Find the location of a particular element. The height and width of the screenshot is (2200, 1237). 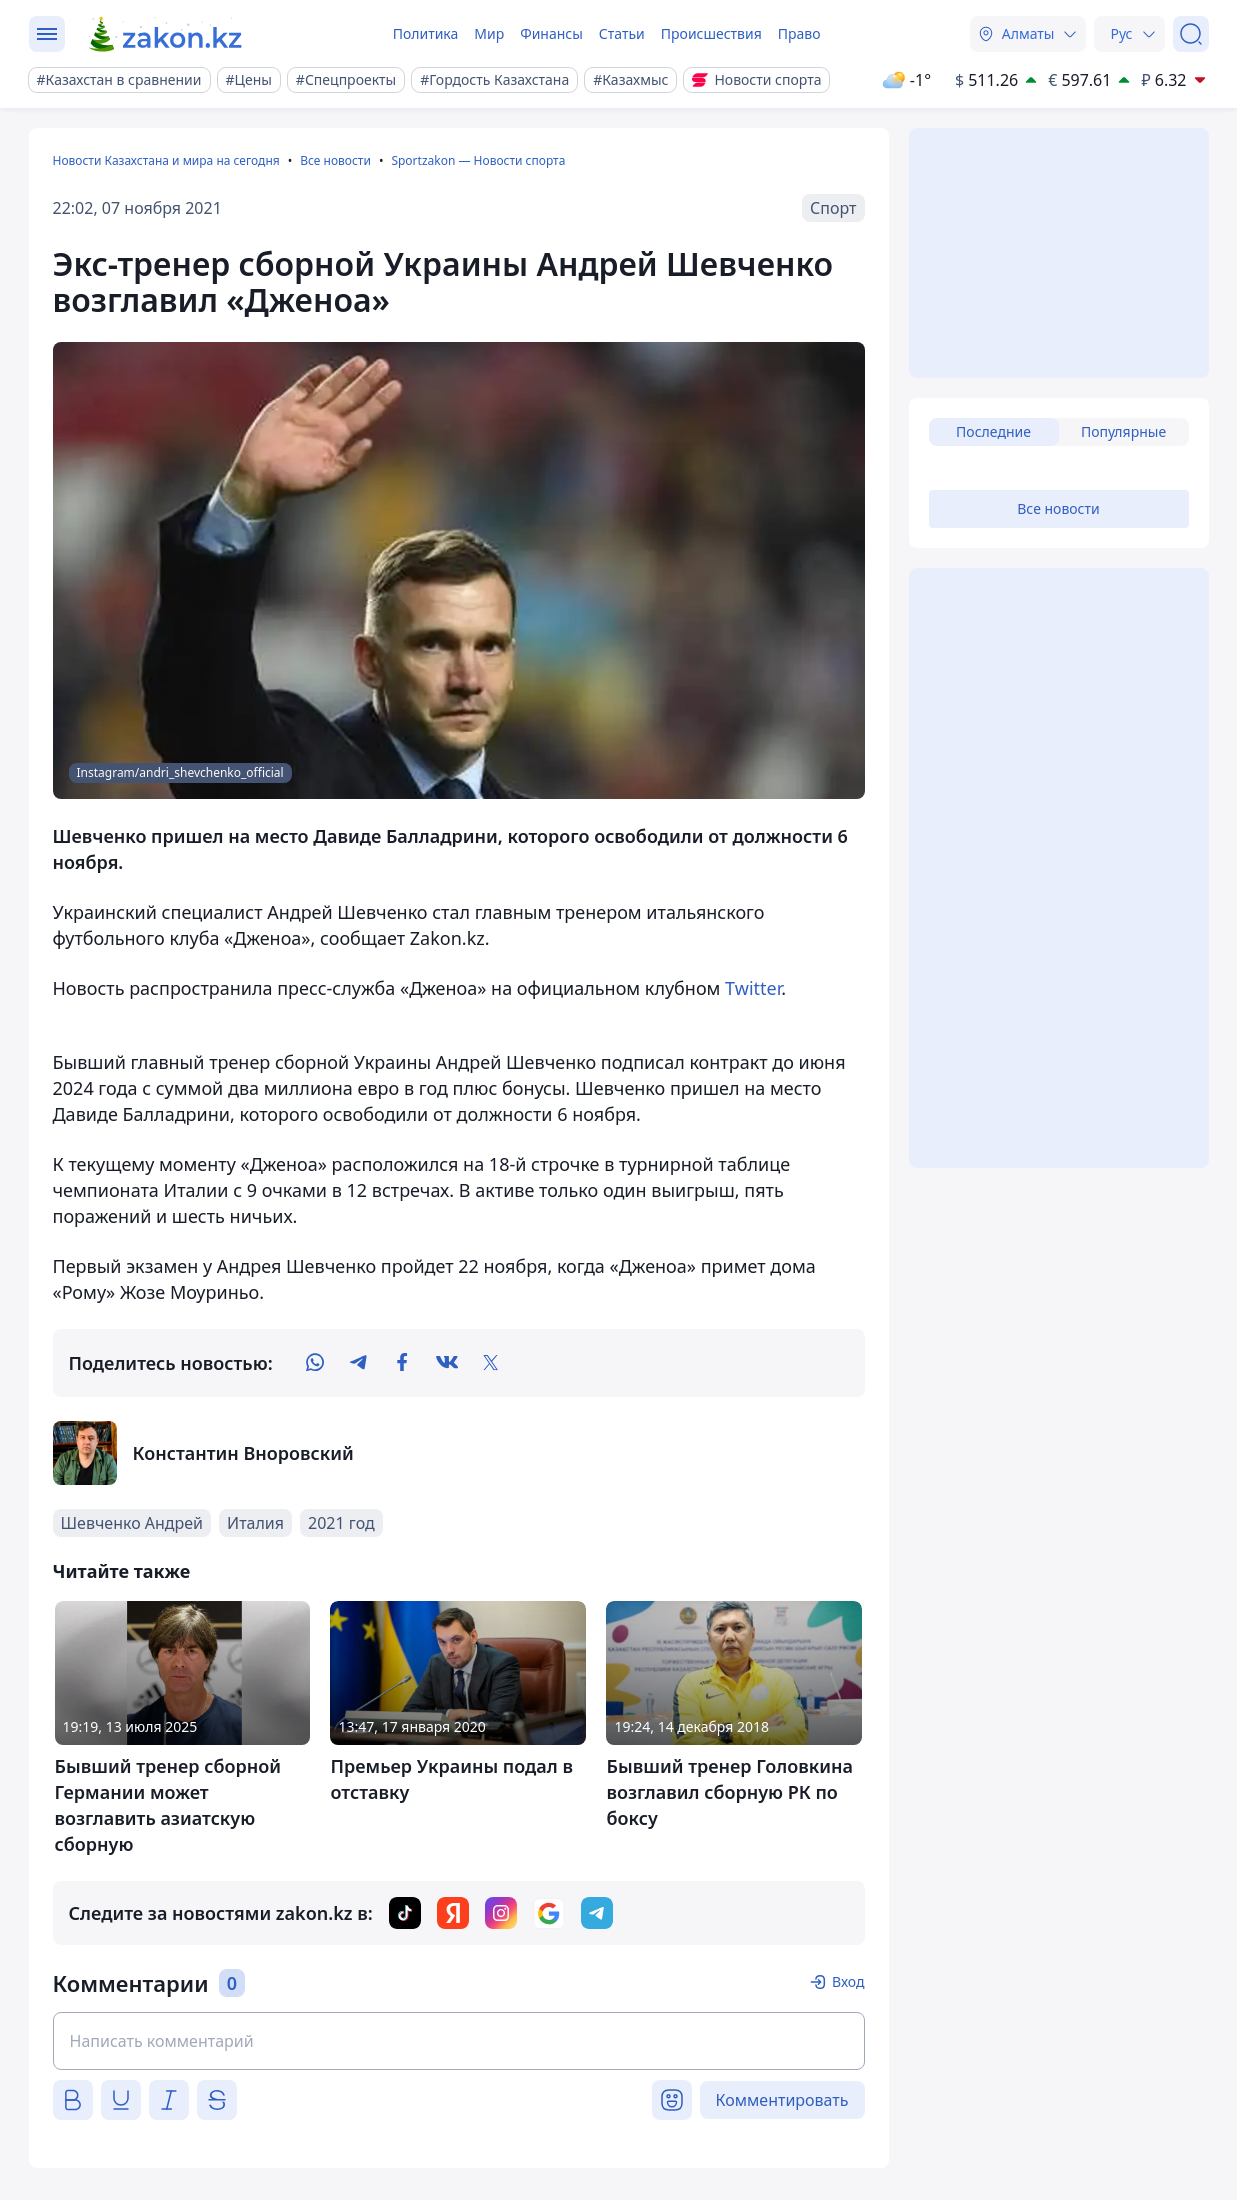

[vk] is located at coordinates (447, 1363).